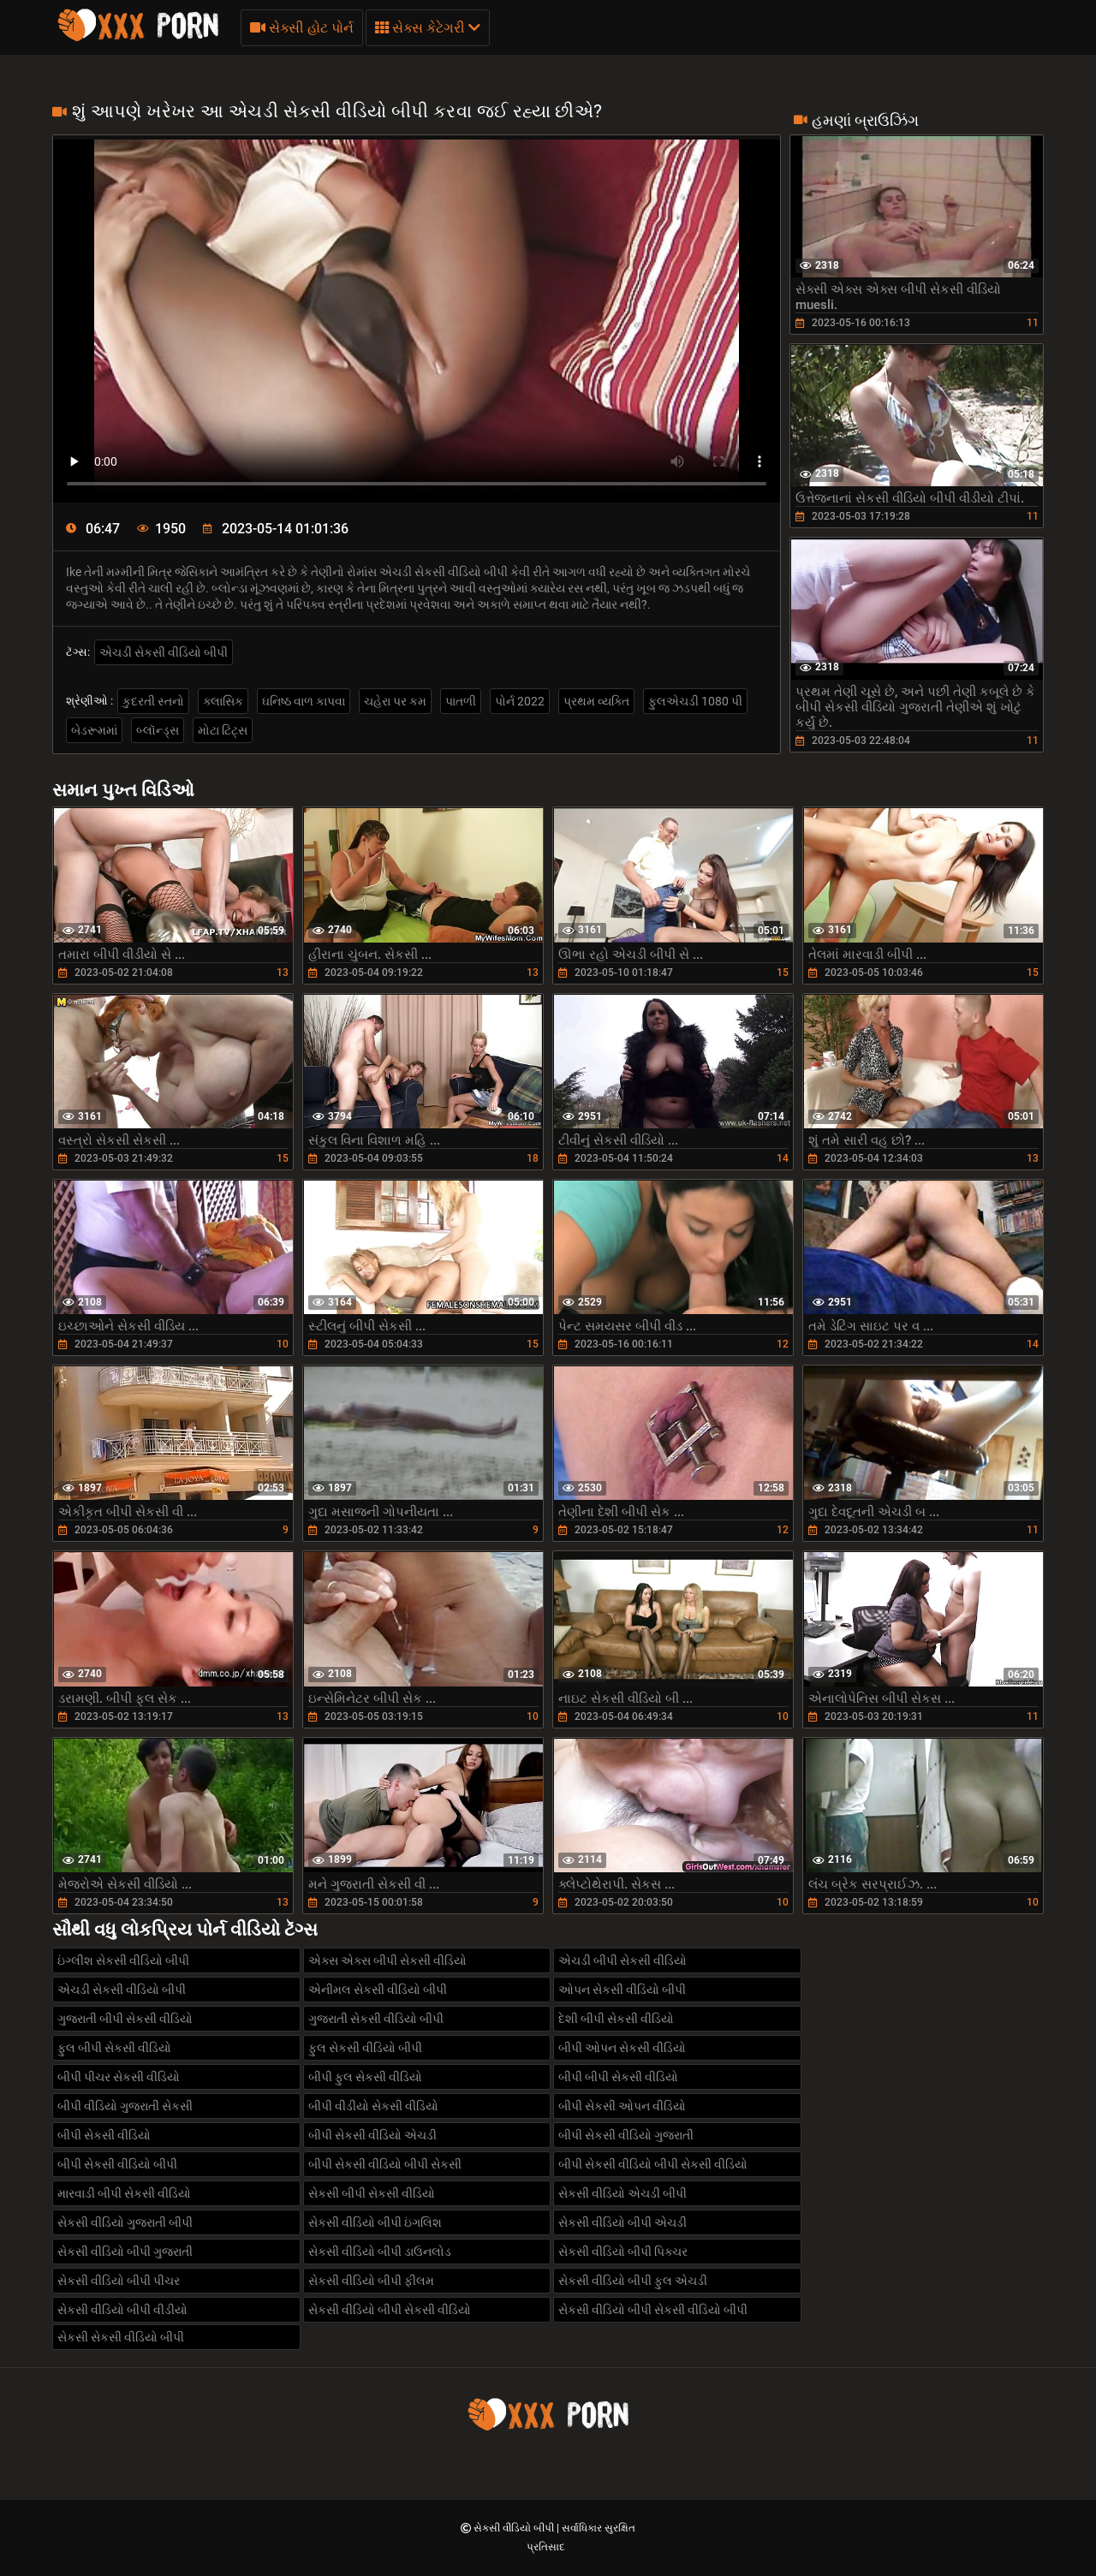 The width and height of the screenshot is (1096, 2576). Describe the element at coordinates (125, 2106) in the screenshot. I see `બીપી વીડિયો ગુજરાતી સેકસી` at that location.